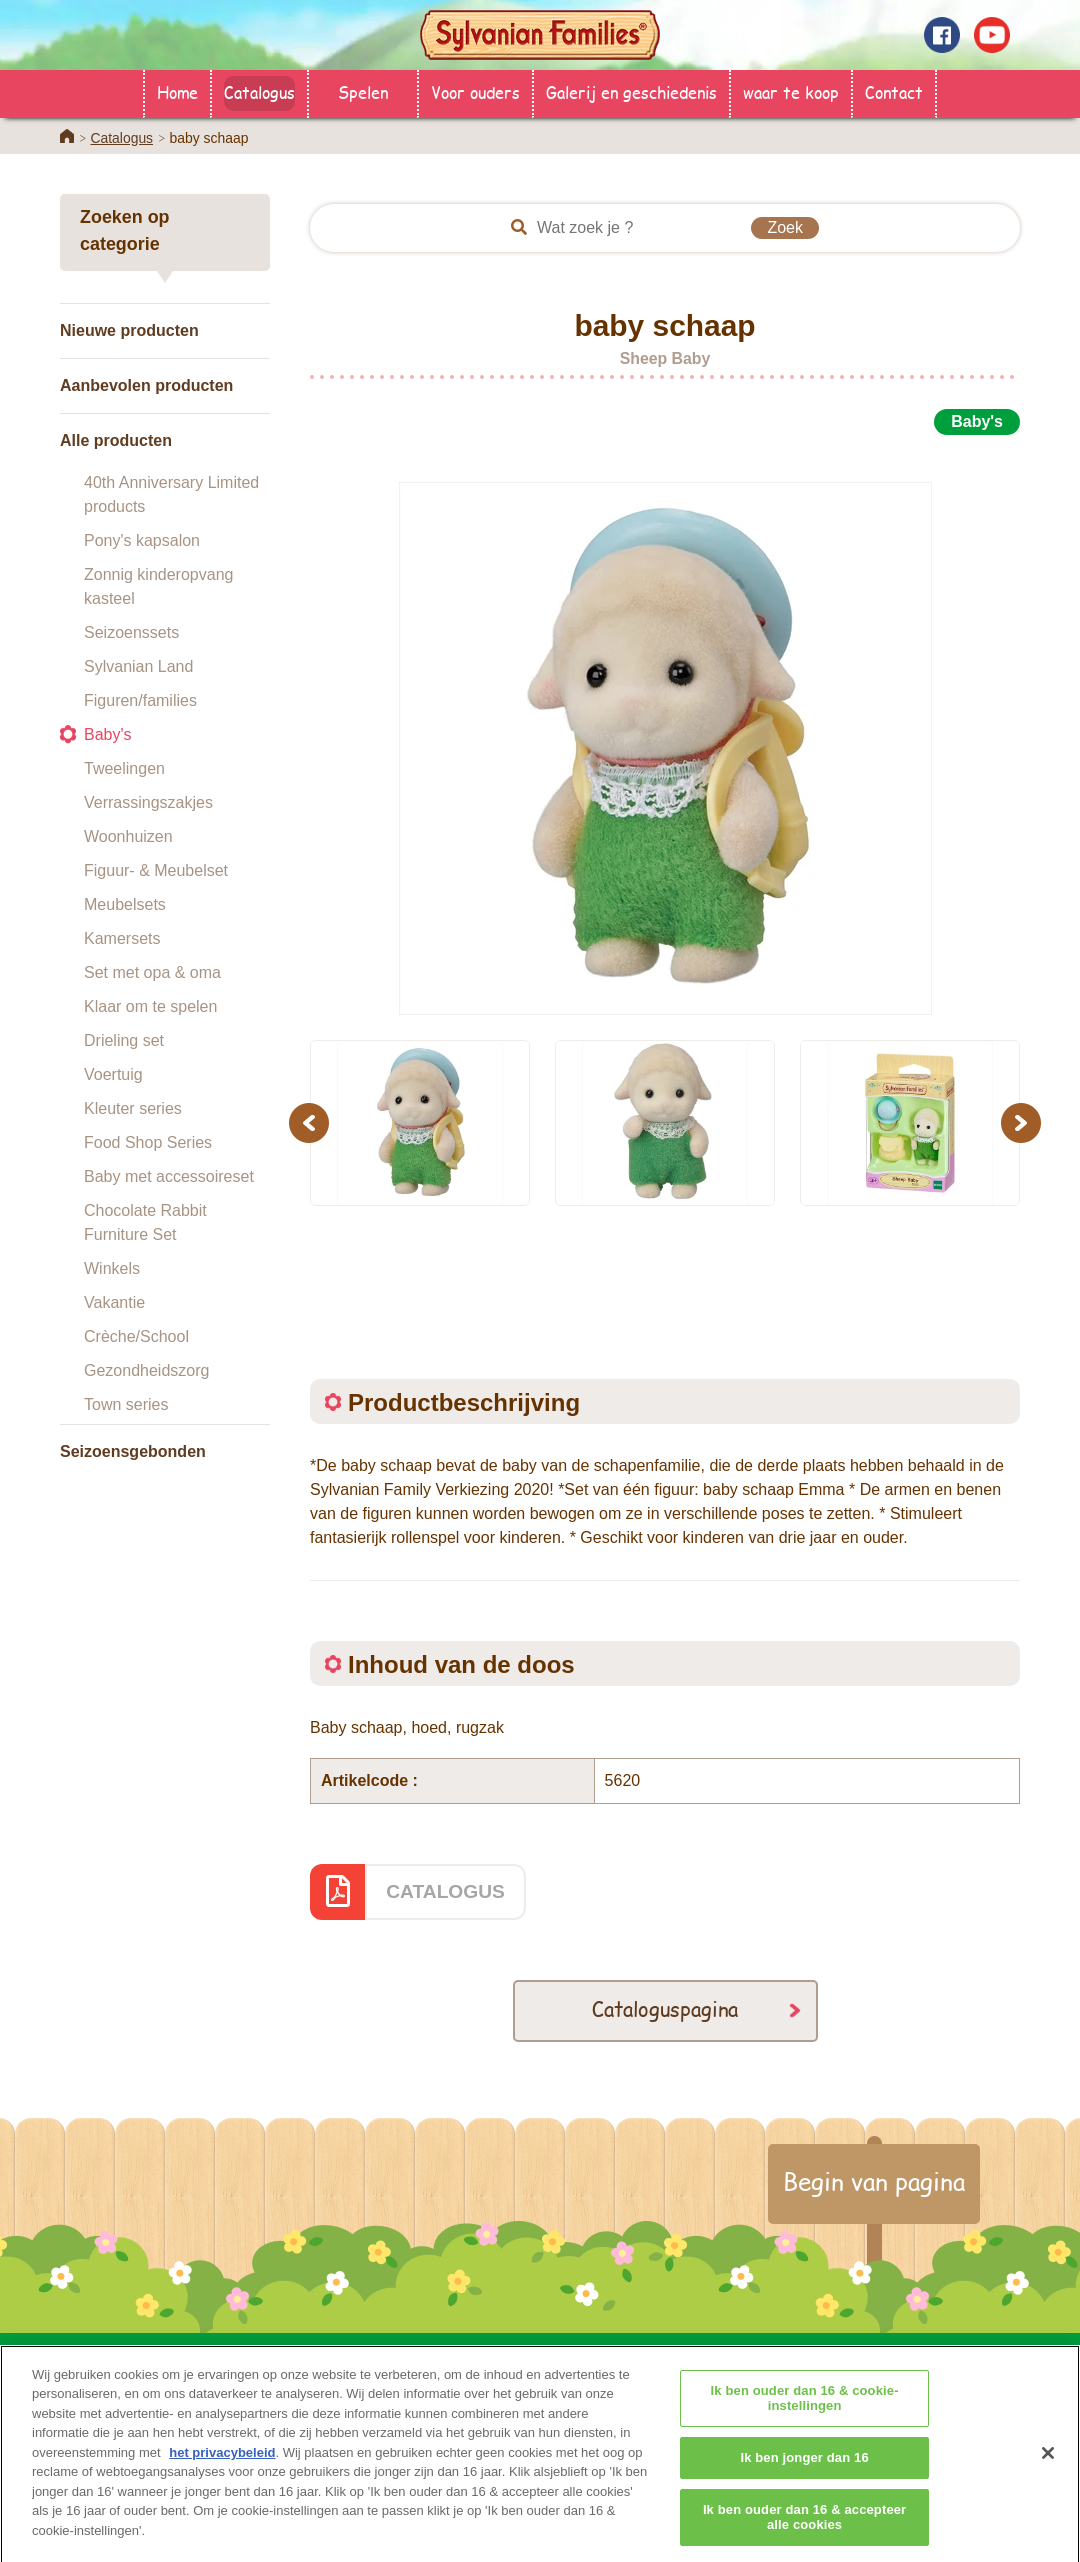 This screenshot has height=2562, width=1080. What do you see at coordinates (148, 1142) in the screenshot?
I see `Food Shop Series` at bounding box center [148, 1142].